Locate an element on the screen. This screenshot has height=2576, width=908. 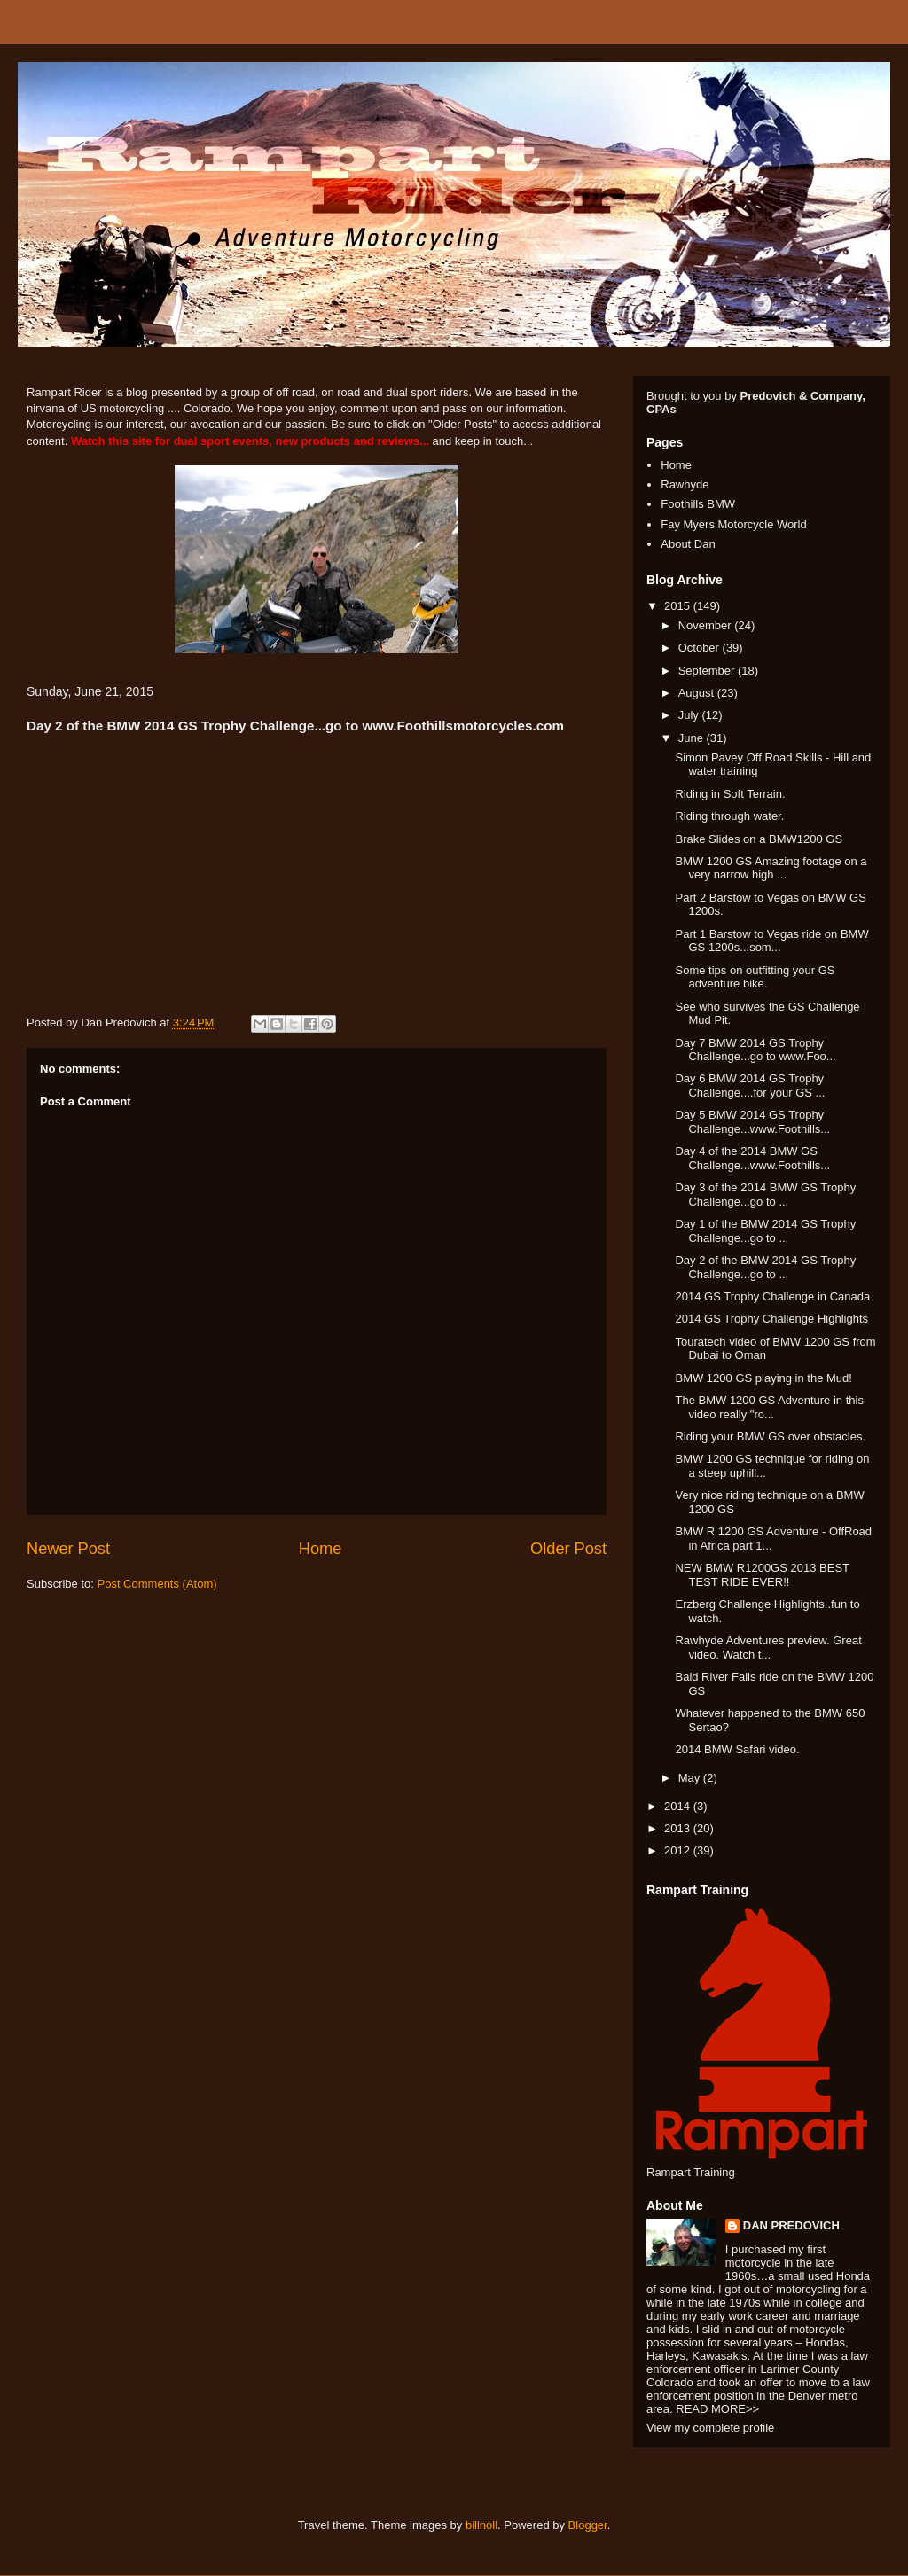
Newer Post is located at coordinates (68, 1548).